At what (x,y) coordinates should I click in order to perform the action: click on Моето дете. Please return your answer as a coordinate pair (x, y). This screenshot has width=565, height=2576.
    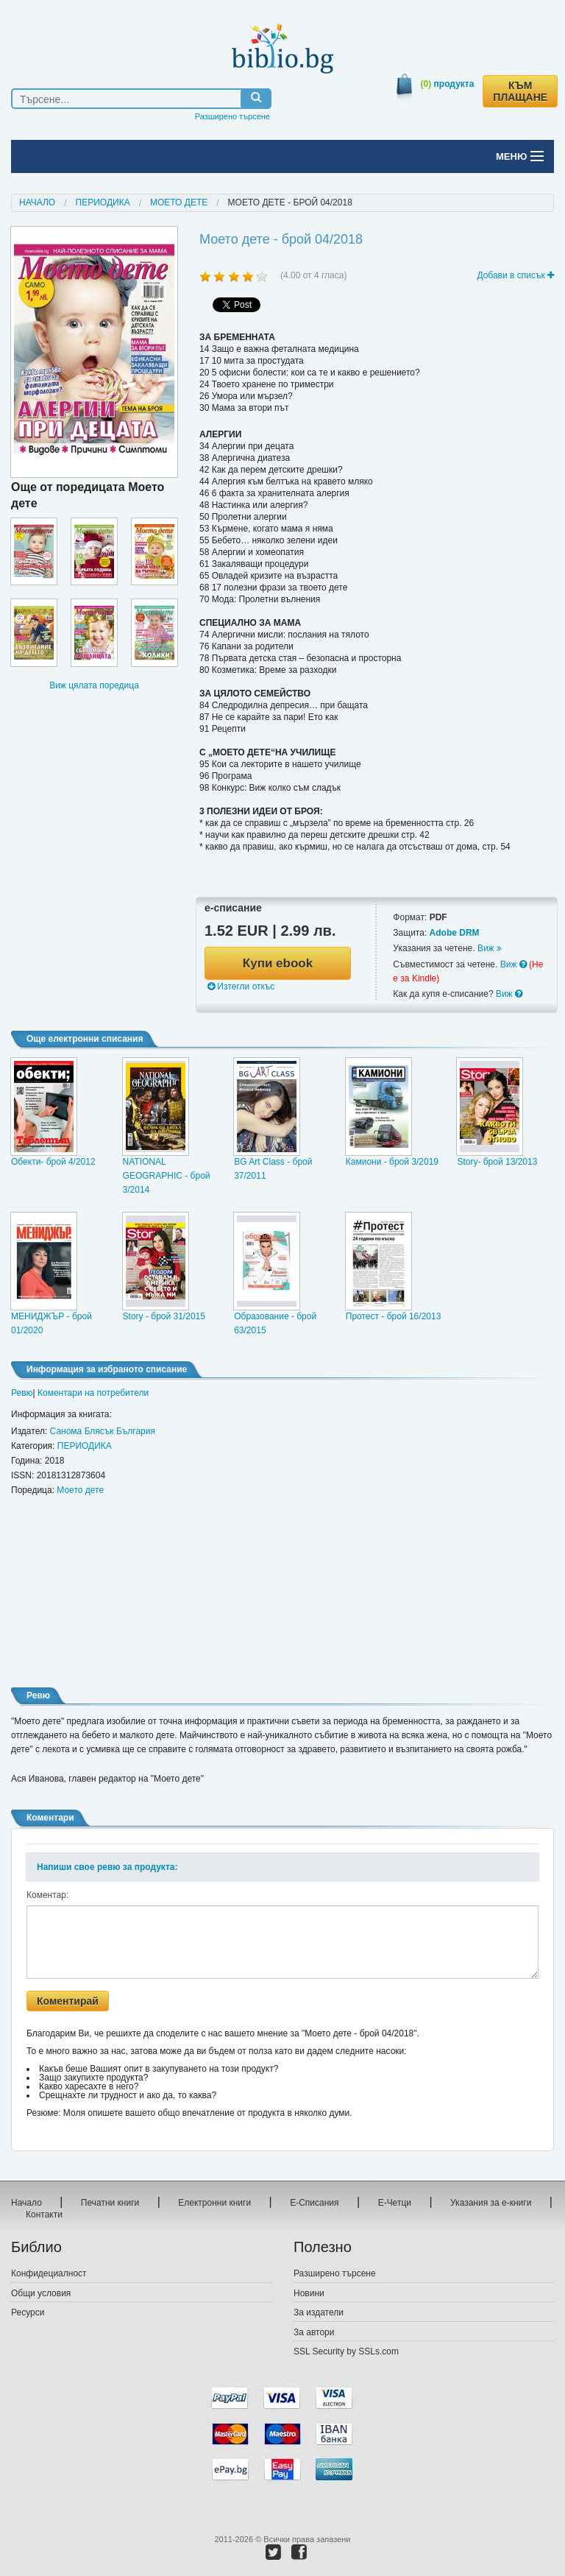
    Looking at the image, I should click on (178, 202).